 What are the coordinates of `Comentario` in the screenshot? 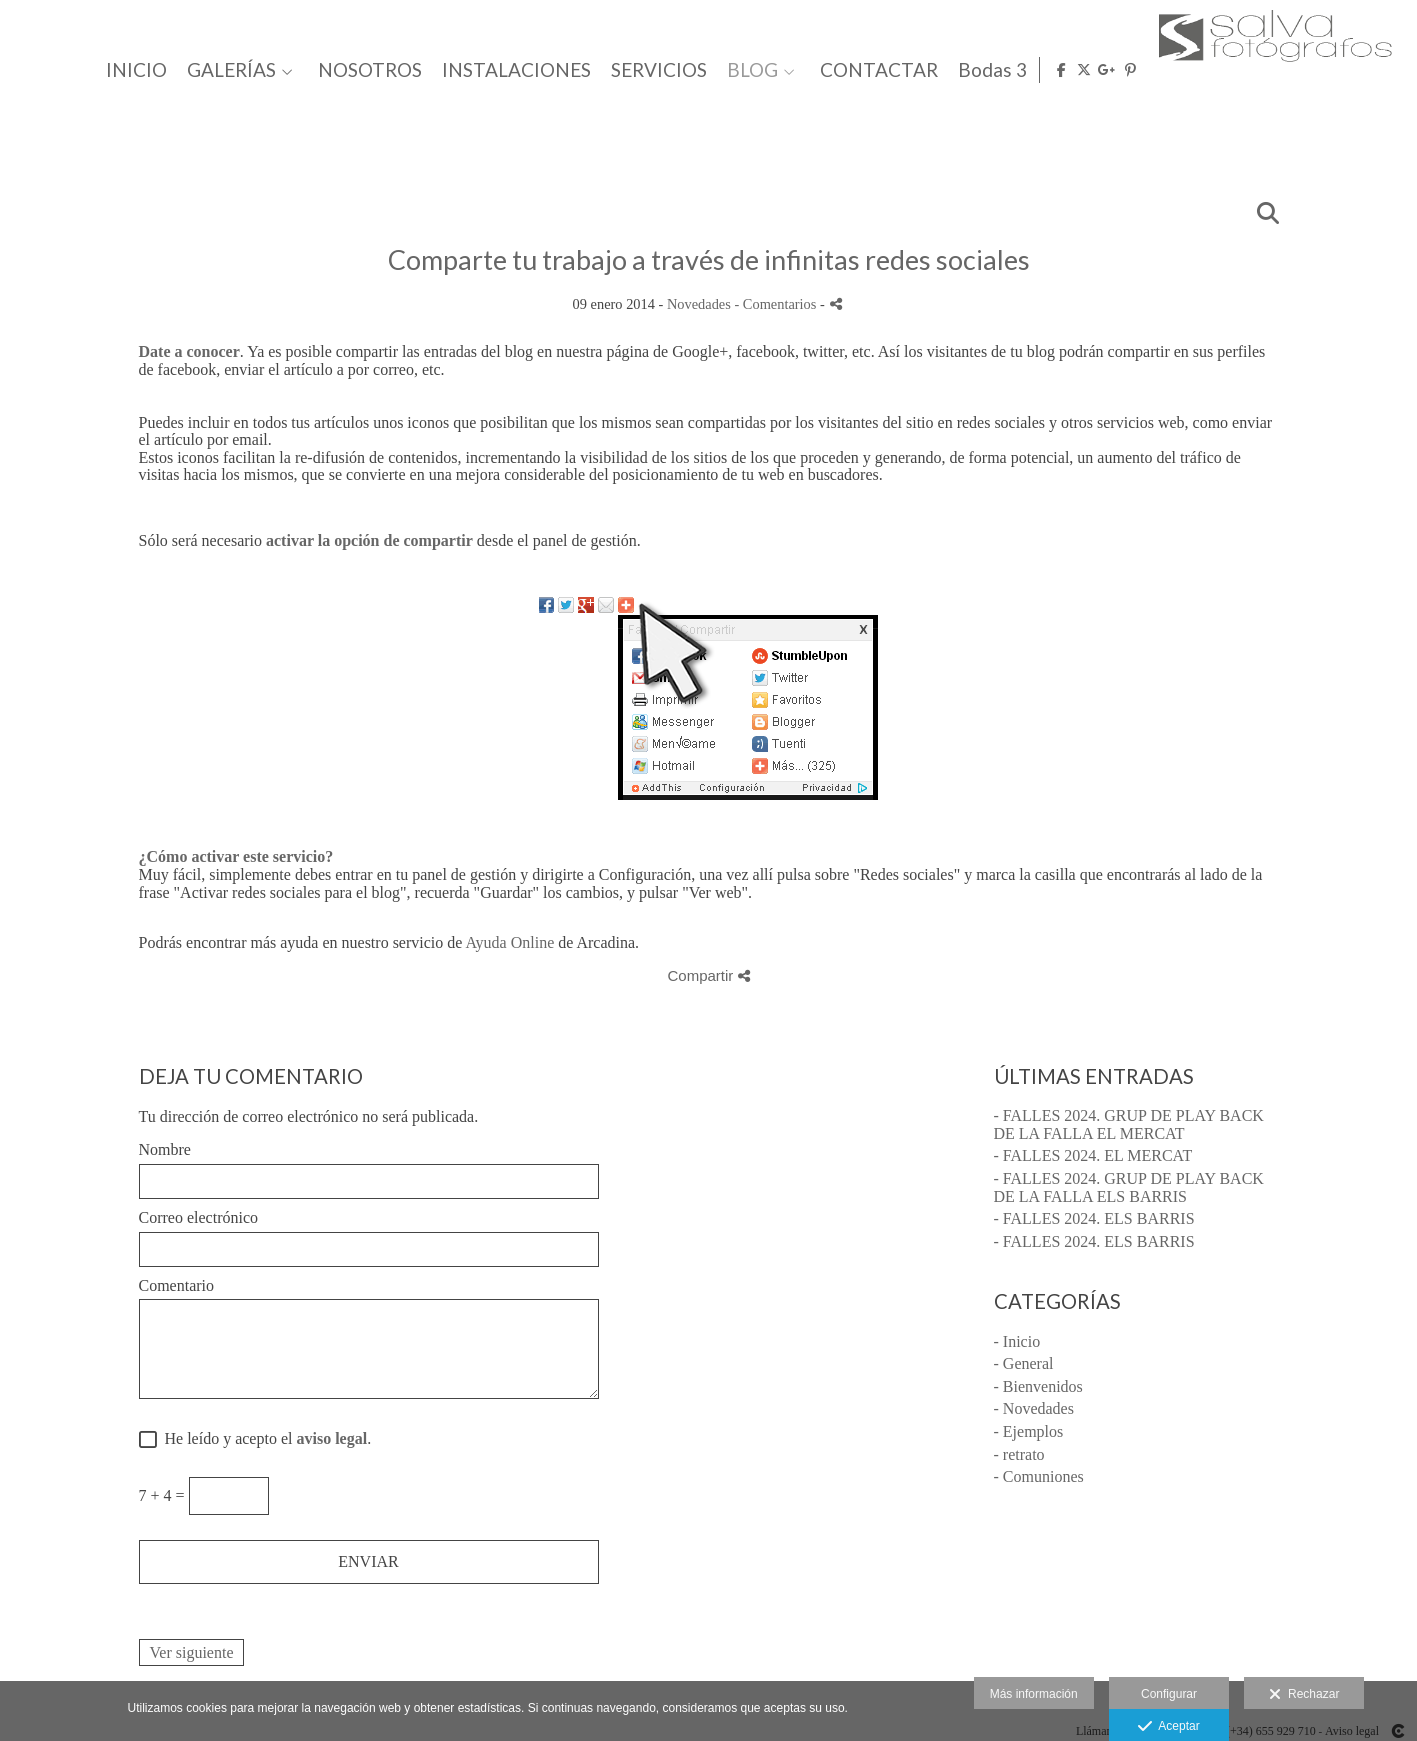 It's located at (177, 1285).